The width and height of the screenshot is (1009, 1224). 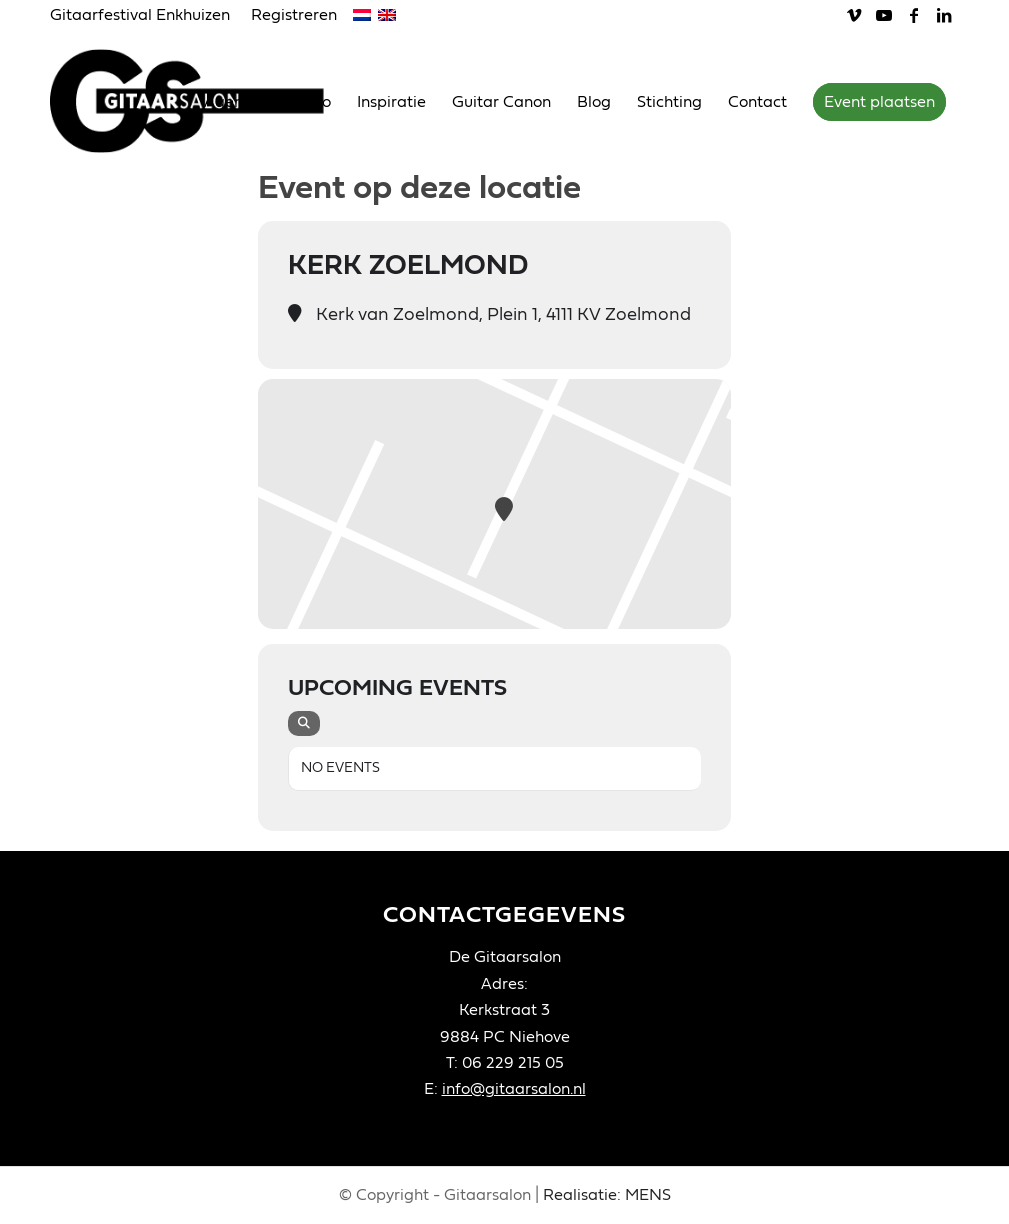 What do you see at coordinates (304, 723) in the screenshot?
I see `[evo-search]` at bounding box center [304, 723].